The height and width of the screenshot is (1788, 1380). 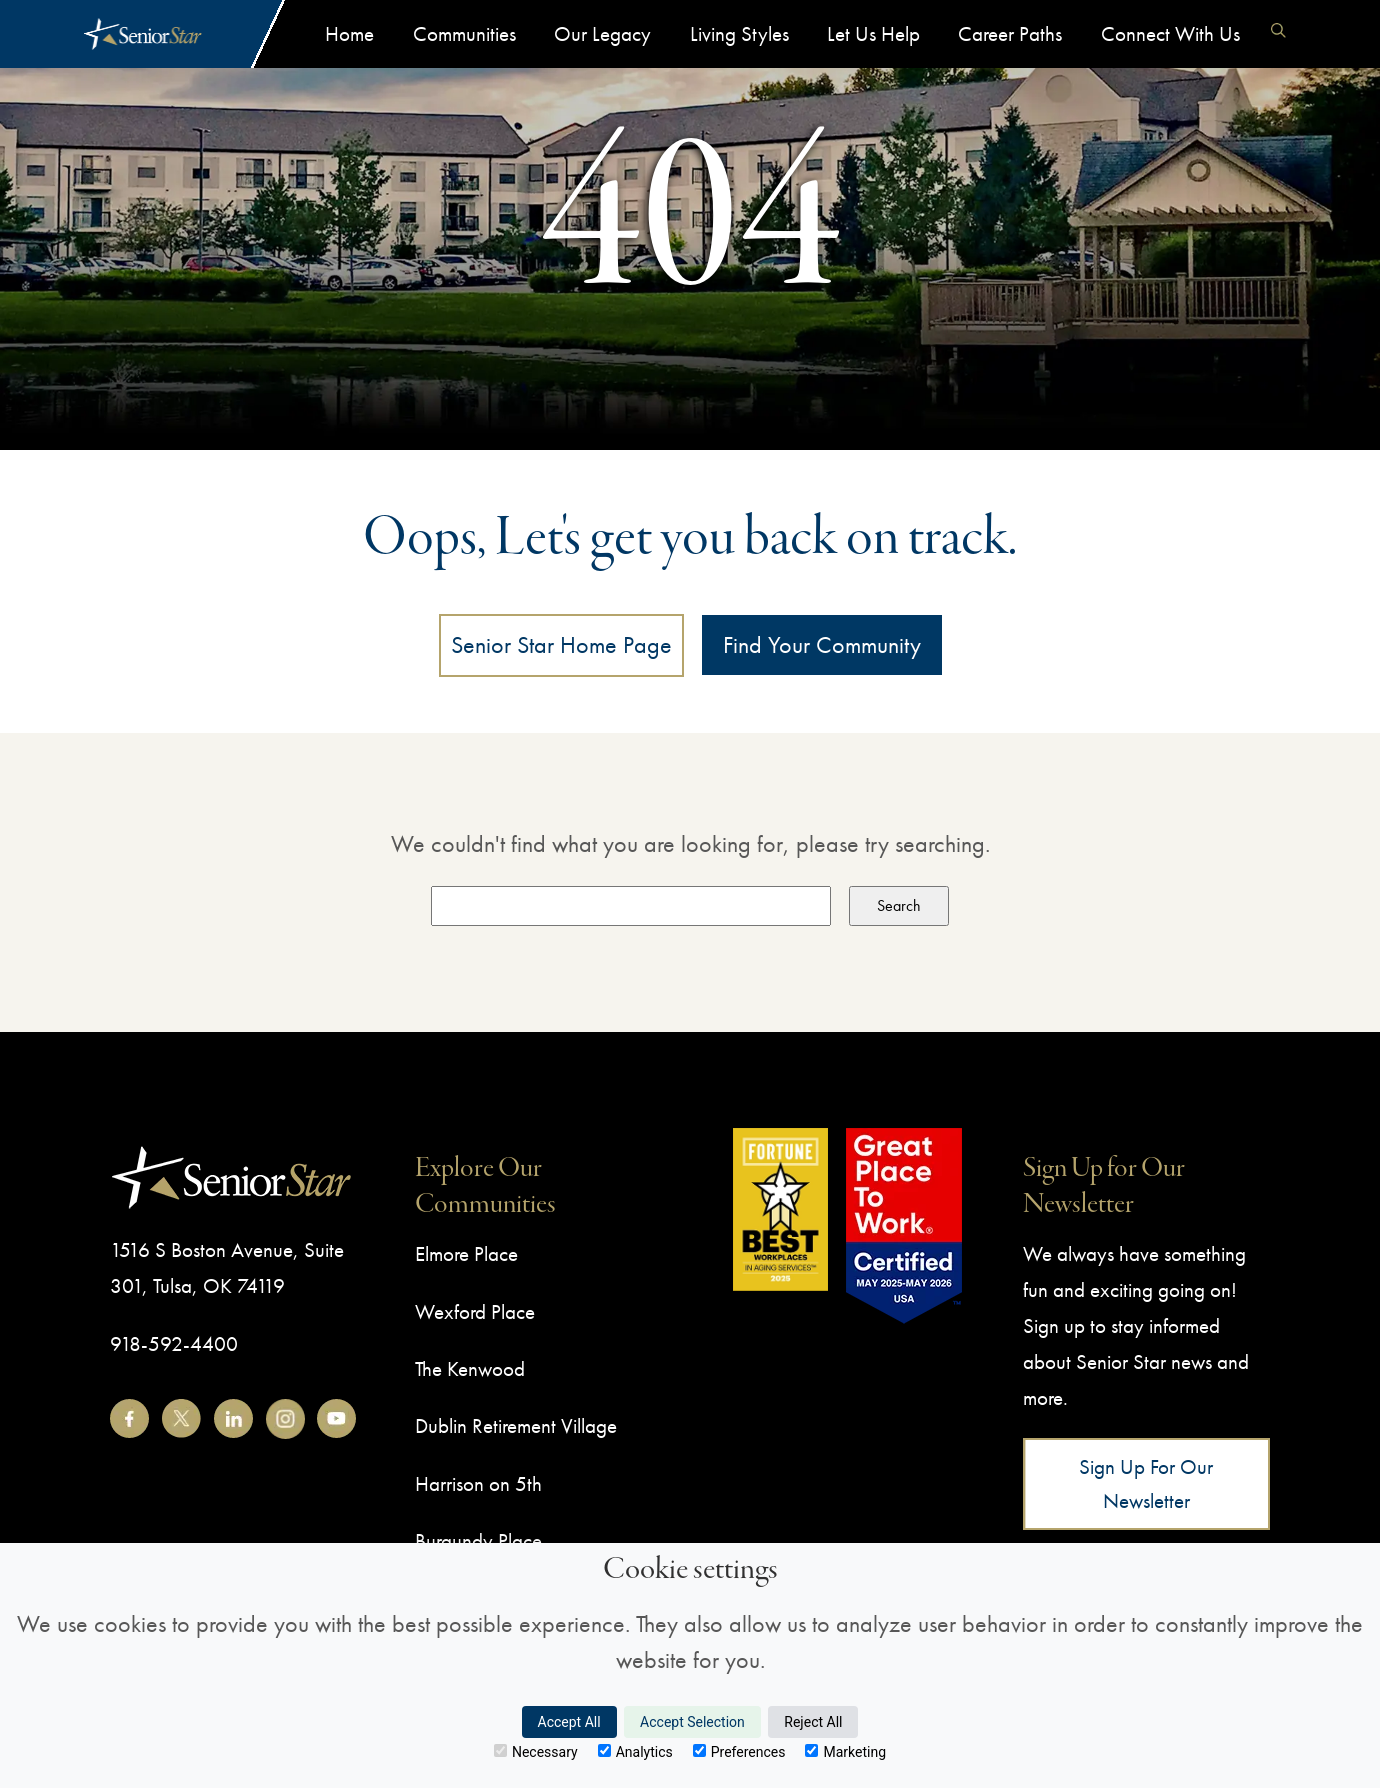 I want to click on Accept All, so click(x=569, y=1722).